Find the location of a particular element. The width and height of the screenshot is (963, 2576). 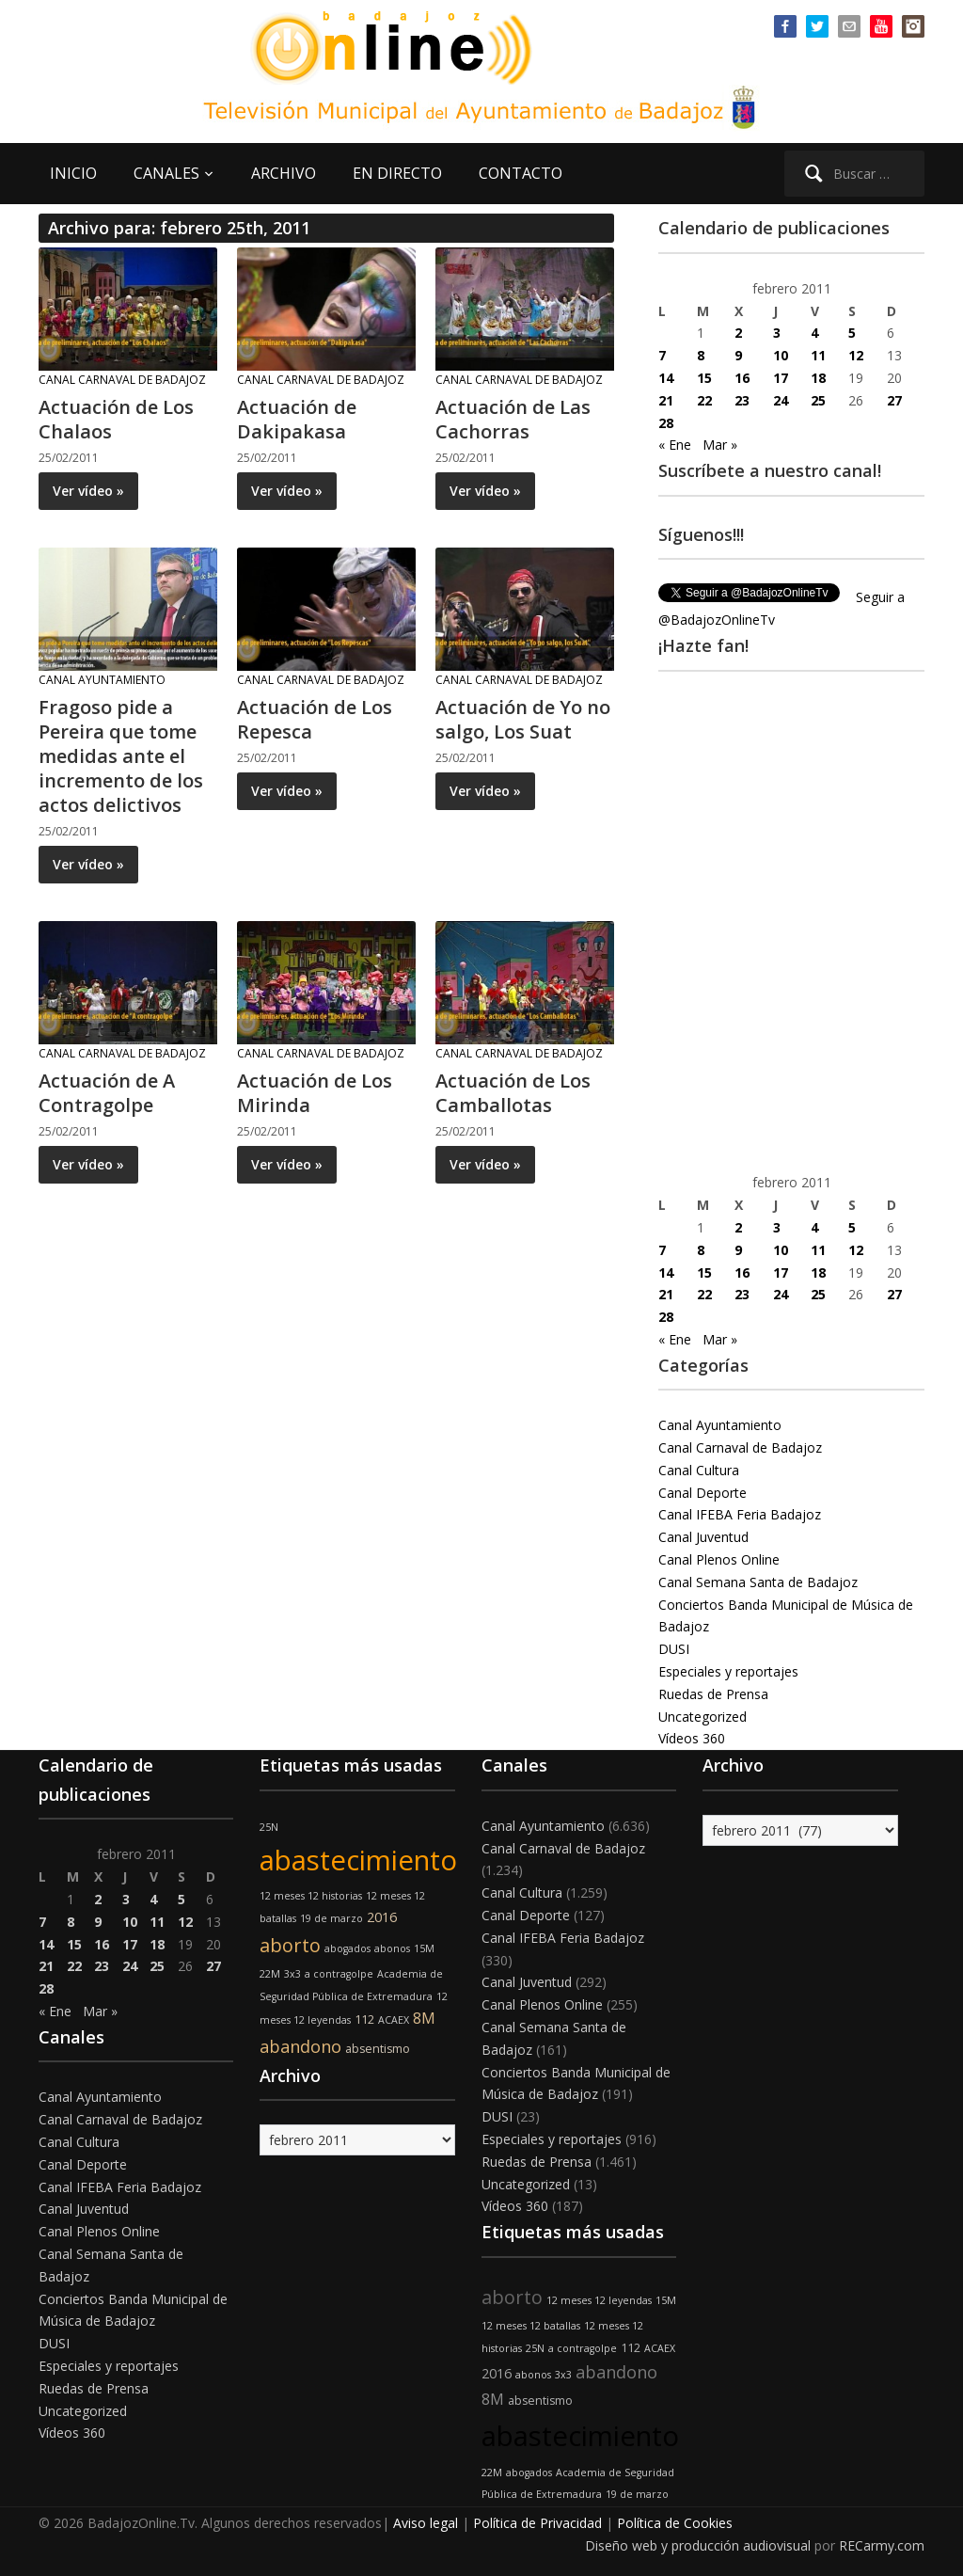

abastecimiento is located at coordinates (358, 1860).